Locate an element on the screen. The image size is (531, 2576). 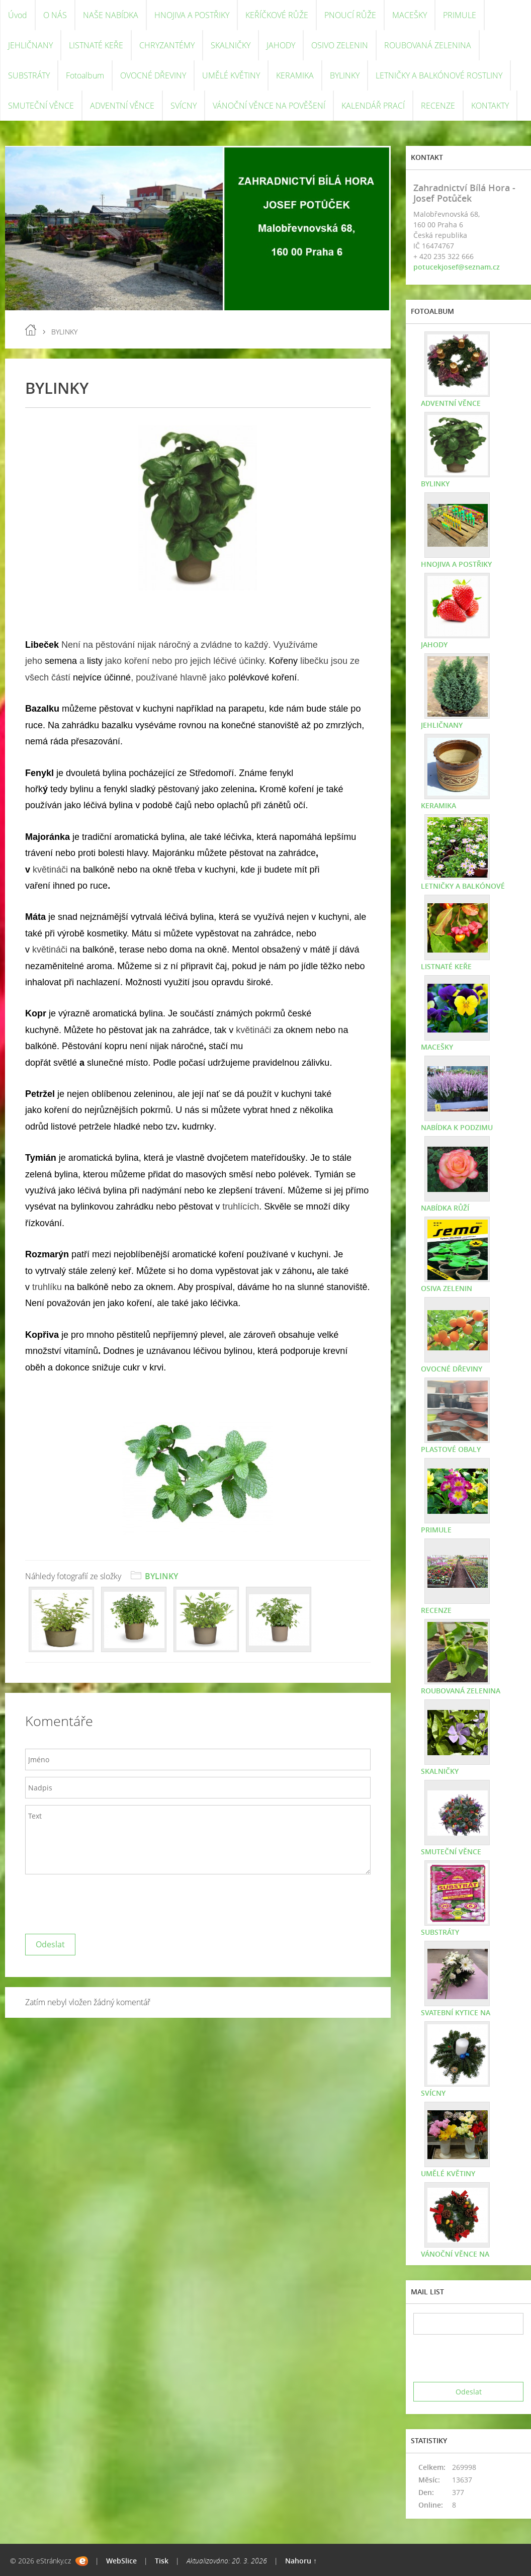
Nahoru ↑ is located at coordinates (301, 2560).